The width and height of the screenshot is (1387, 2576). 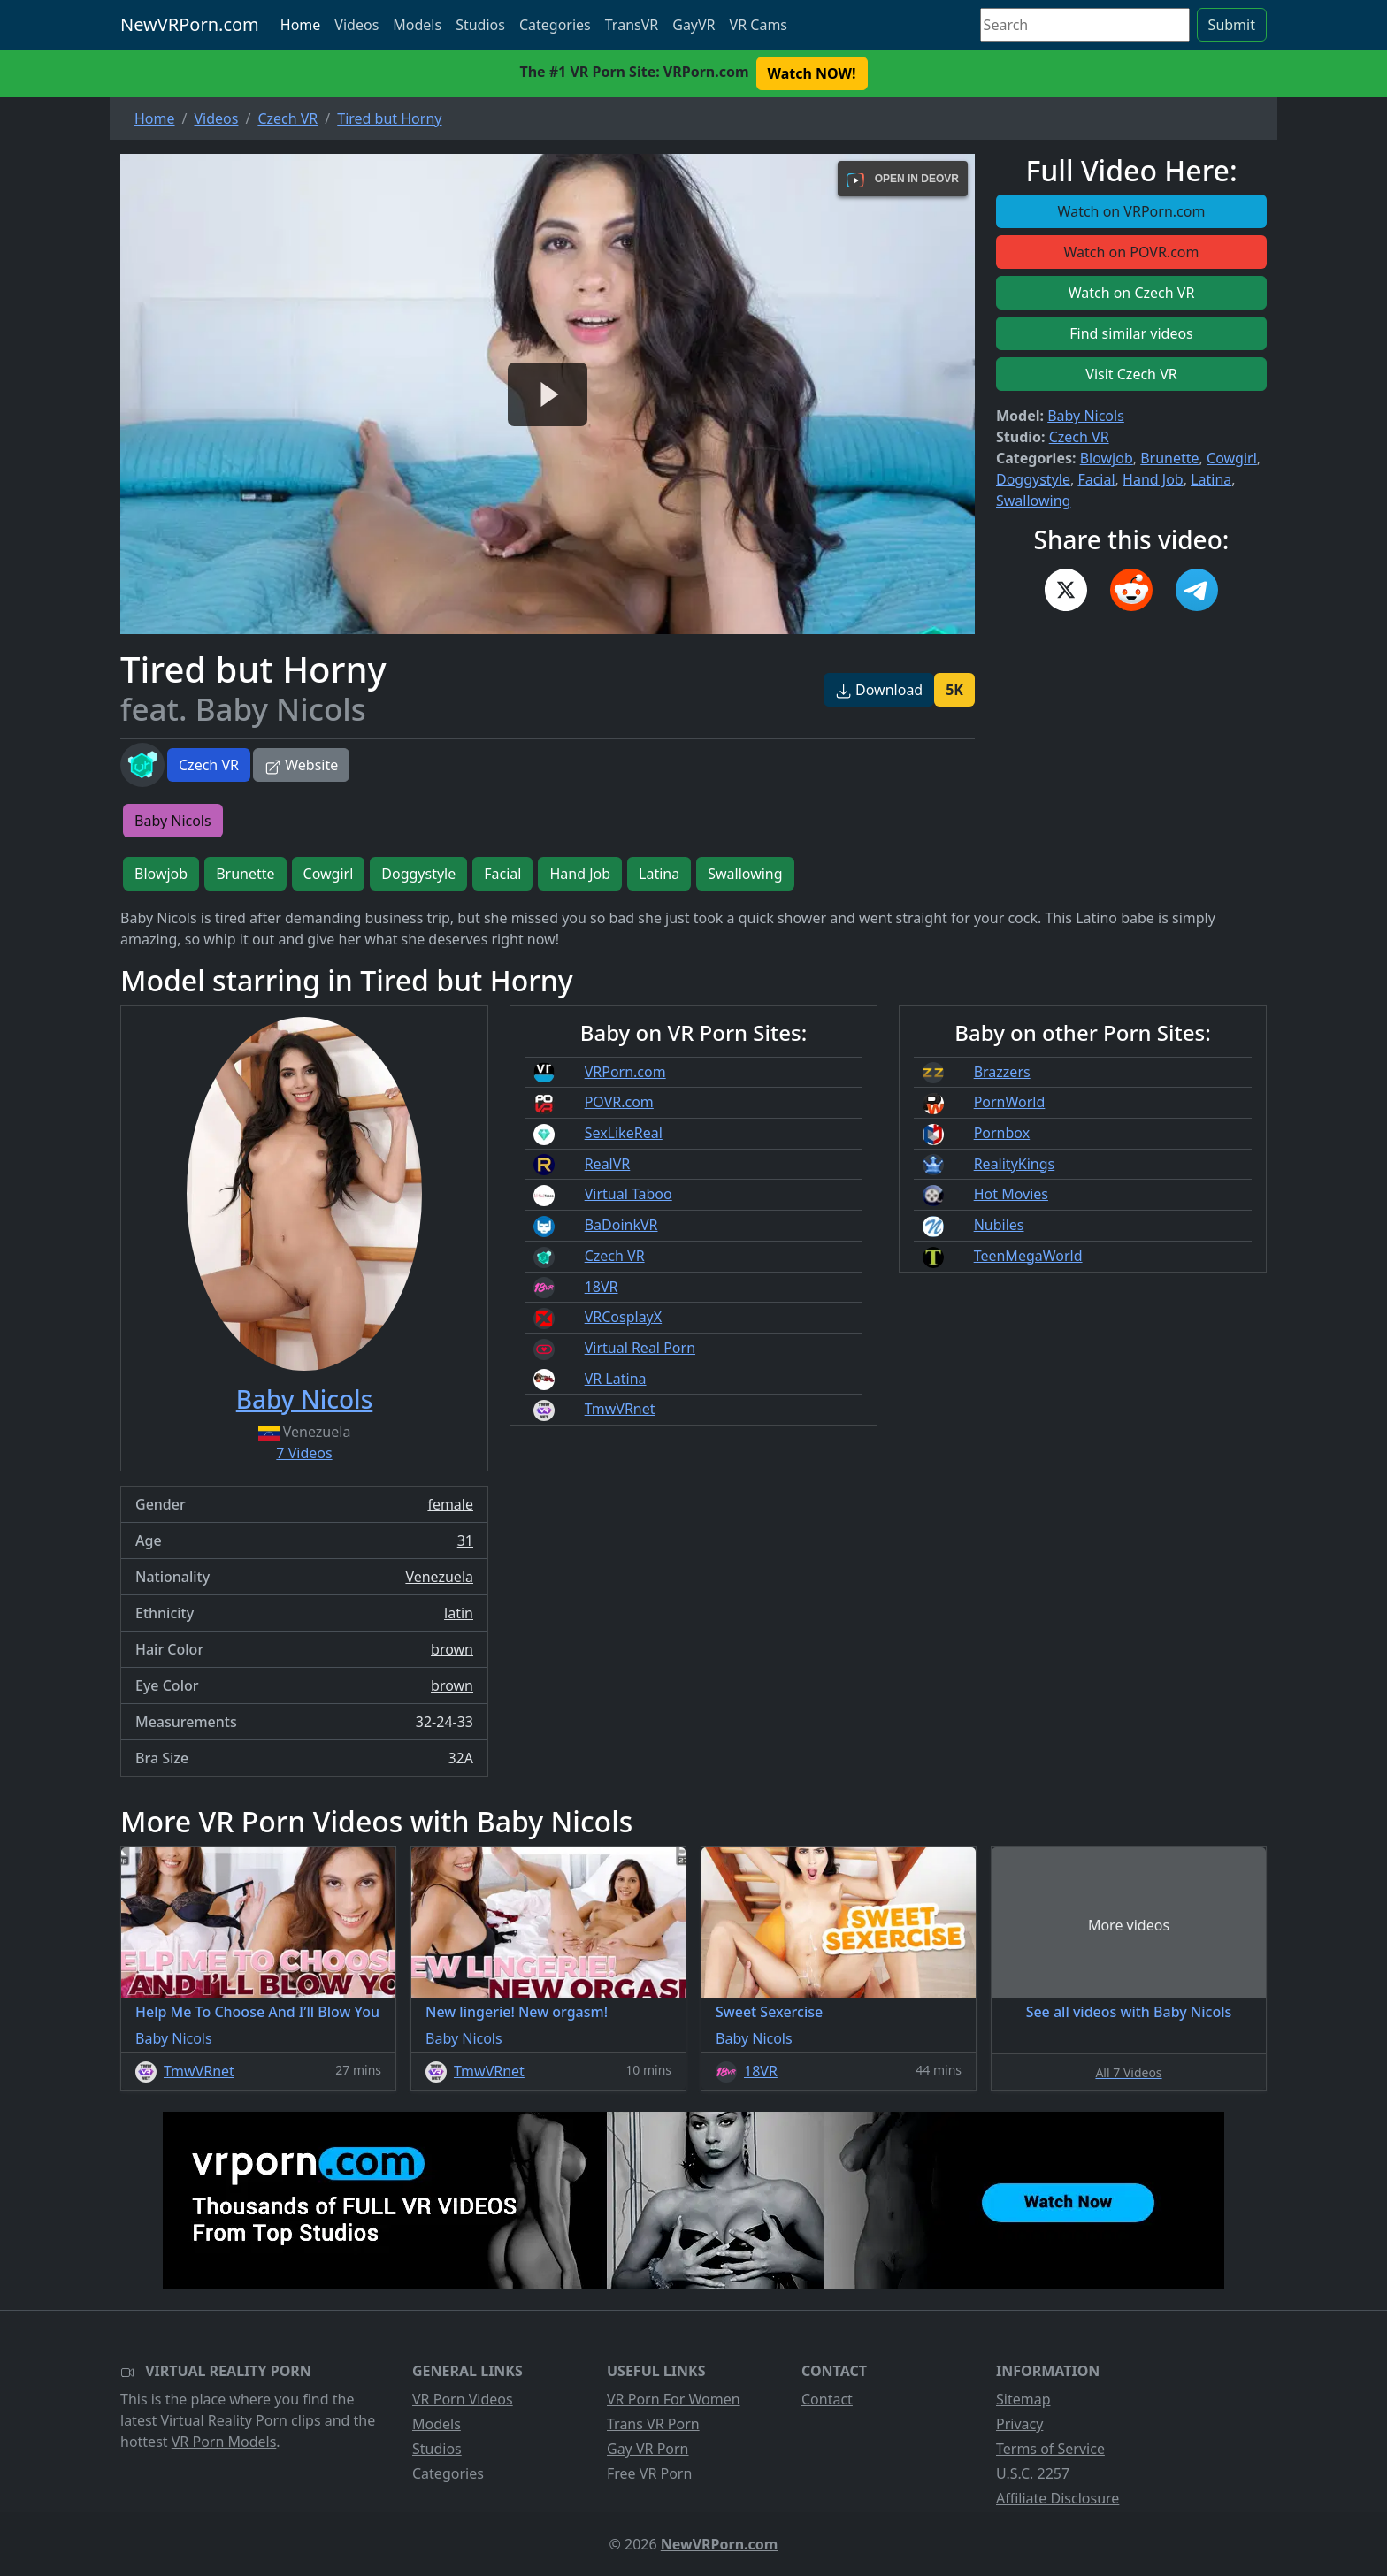 I want to click on latin, so click(x=458, y=1613).